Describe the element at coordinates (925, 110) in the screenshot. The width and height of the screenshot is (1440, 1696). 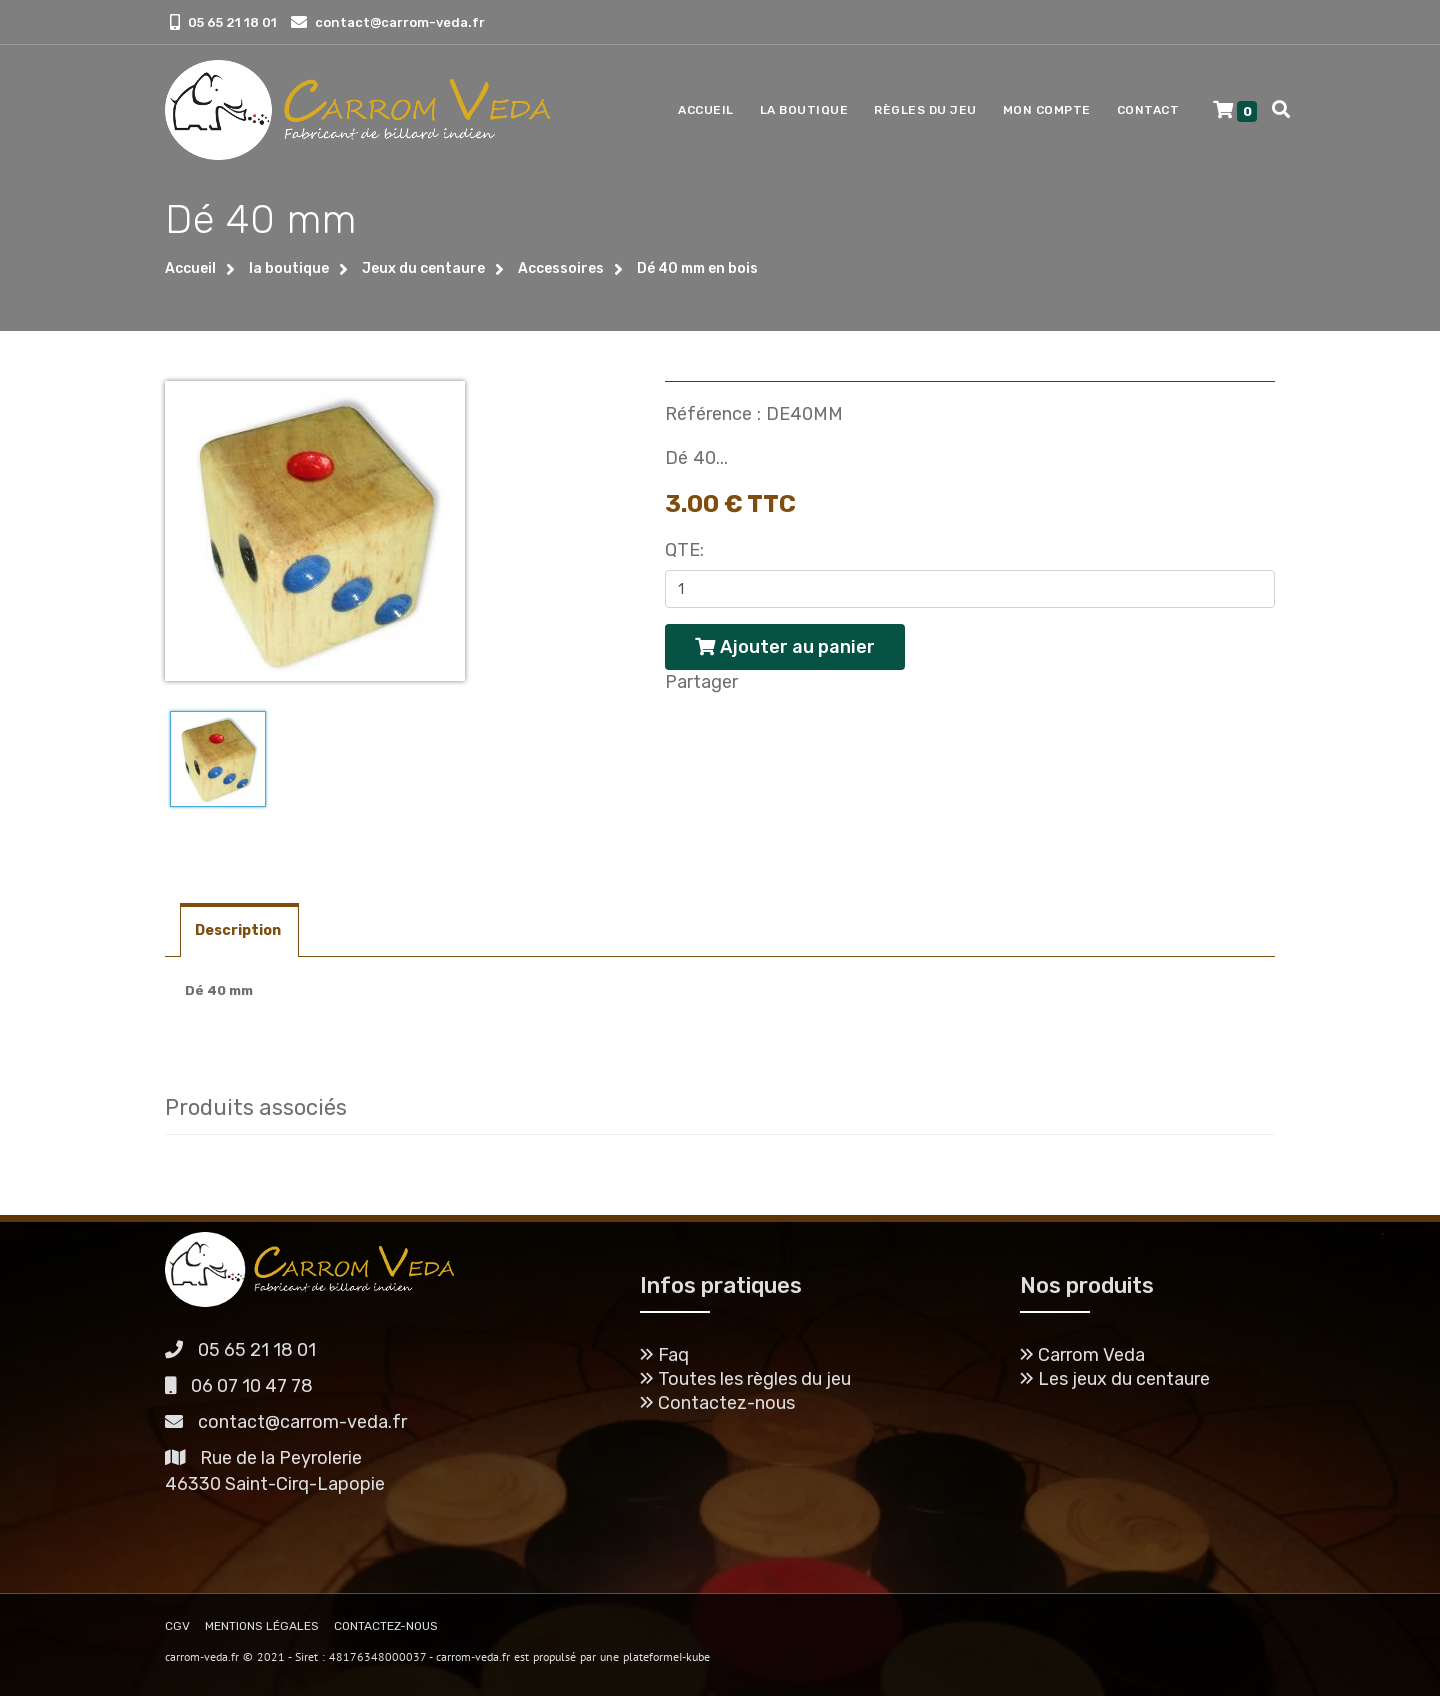
I see `Règles du jeu` at that location.